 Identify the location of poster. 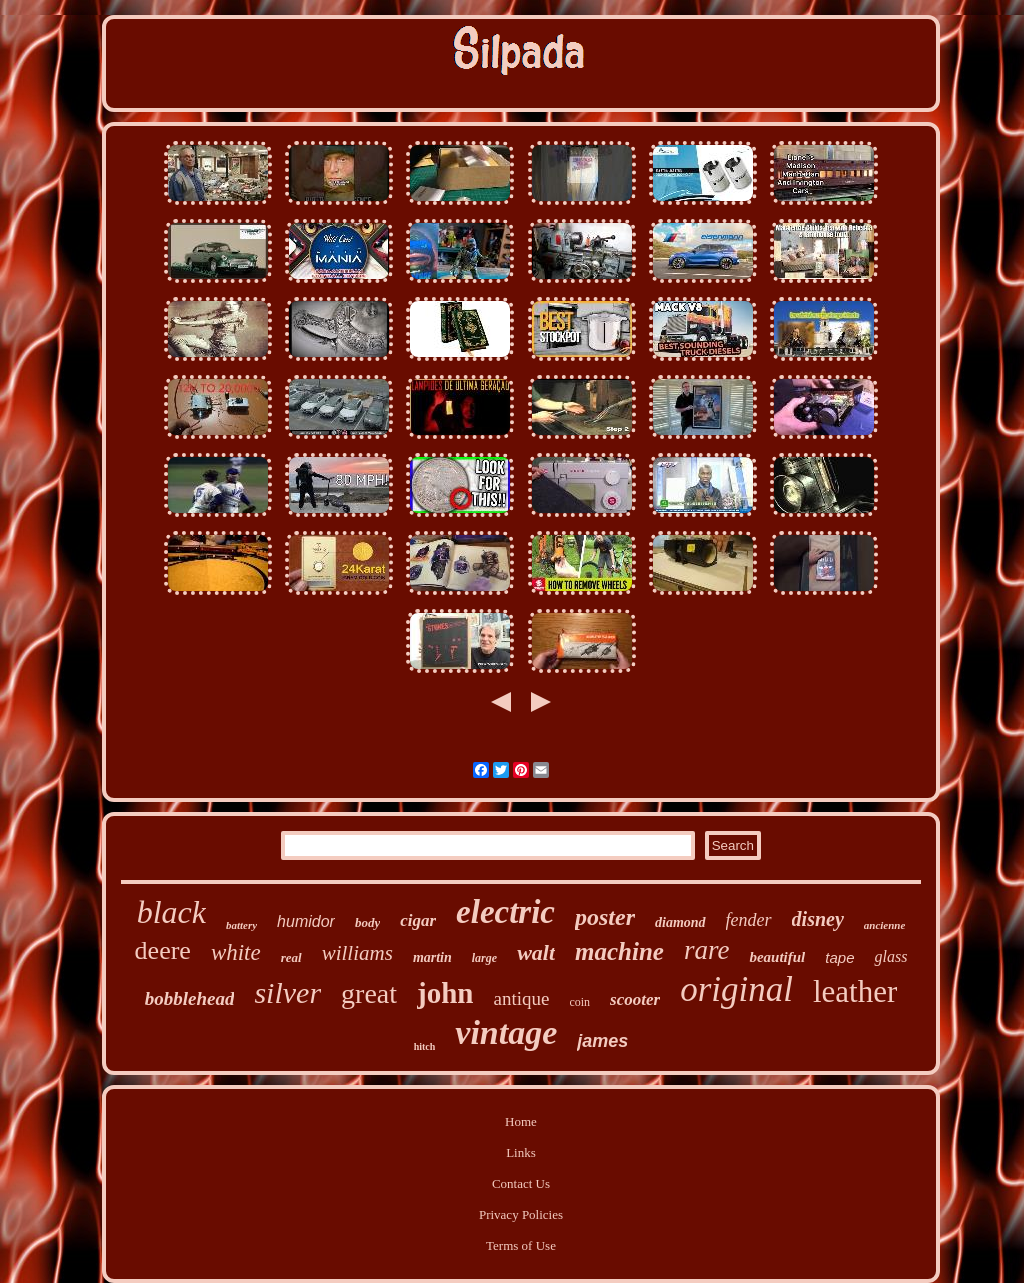
(605, 917).